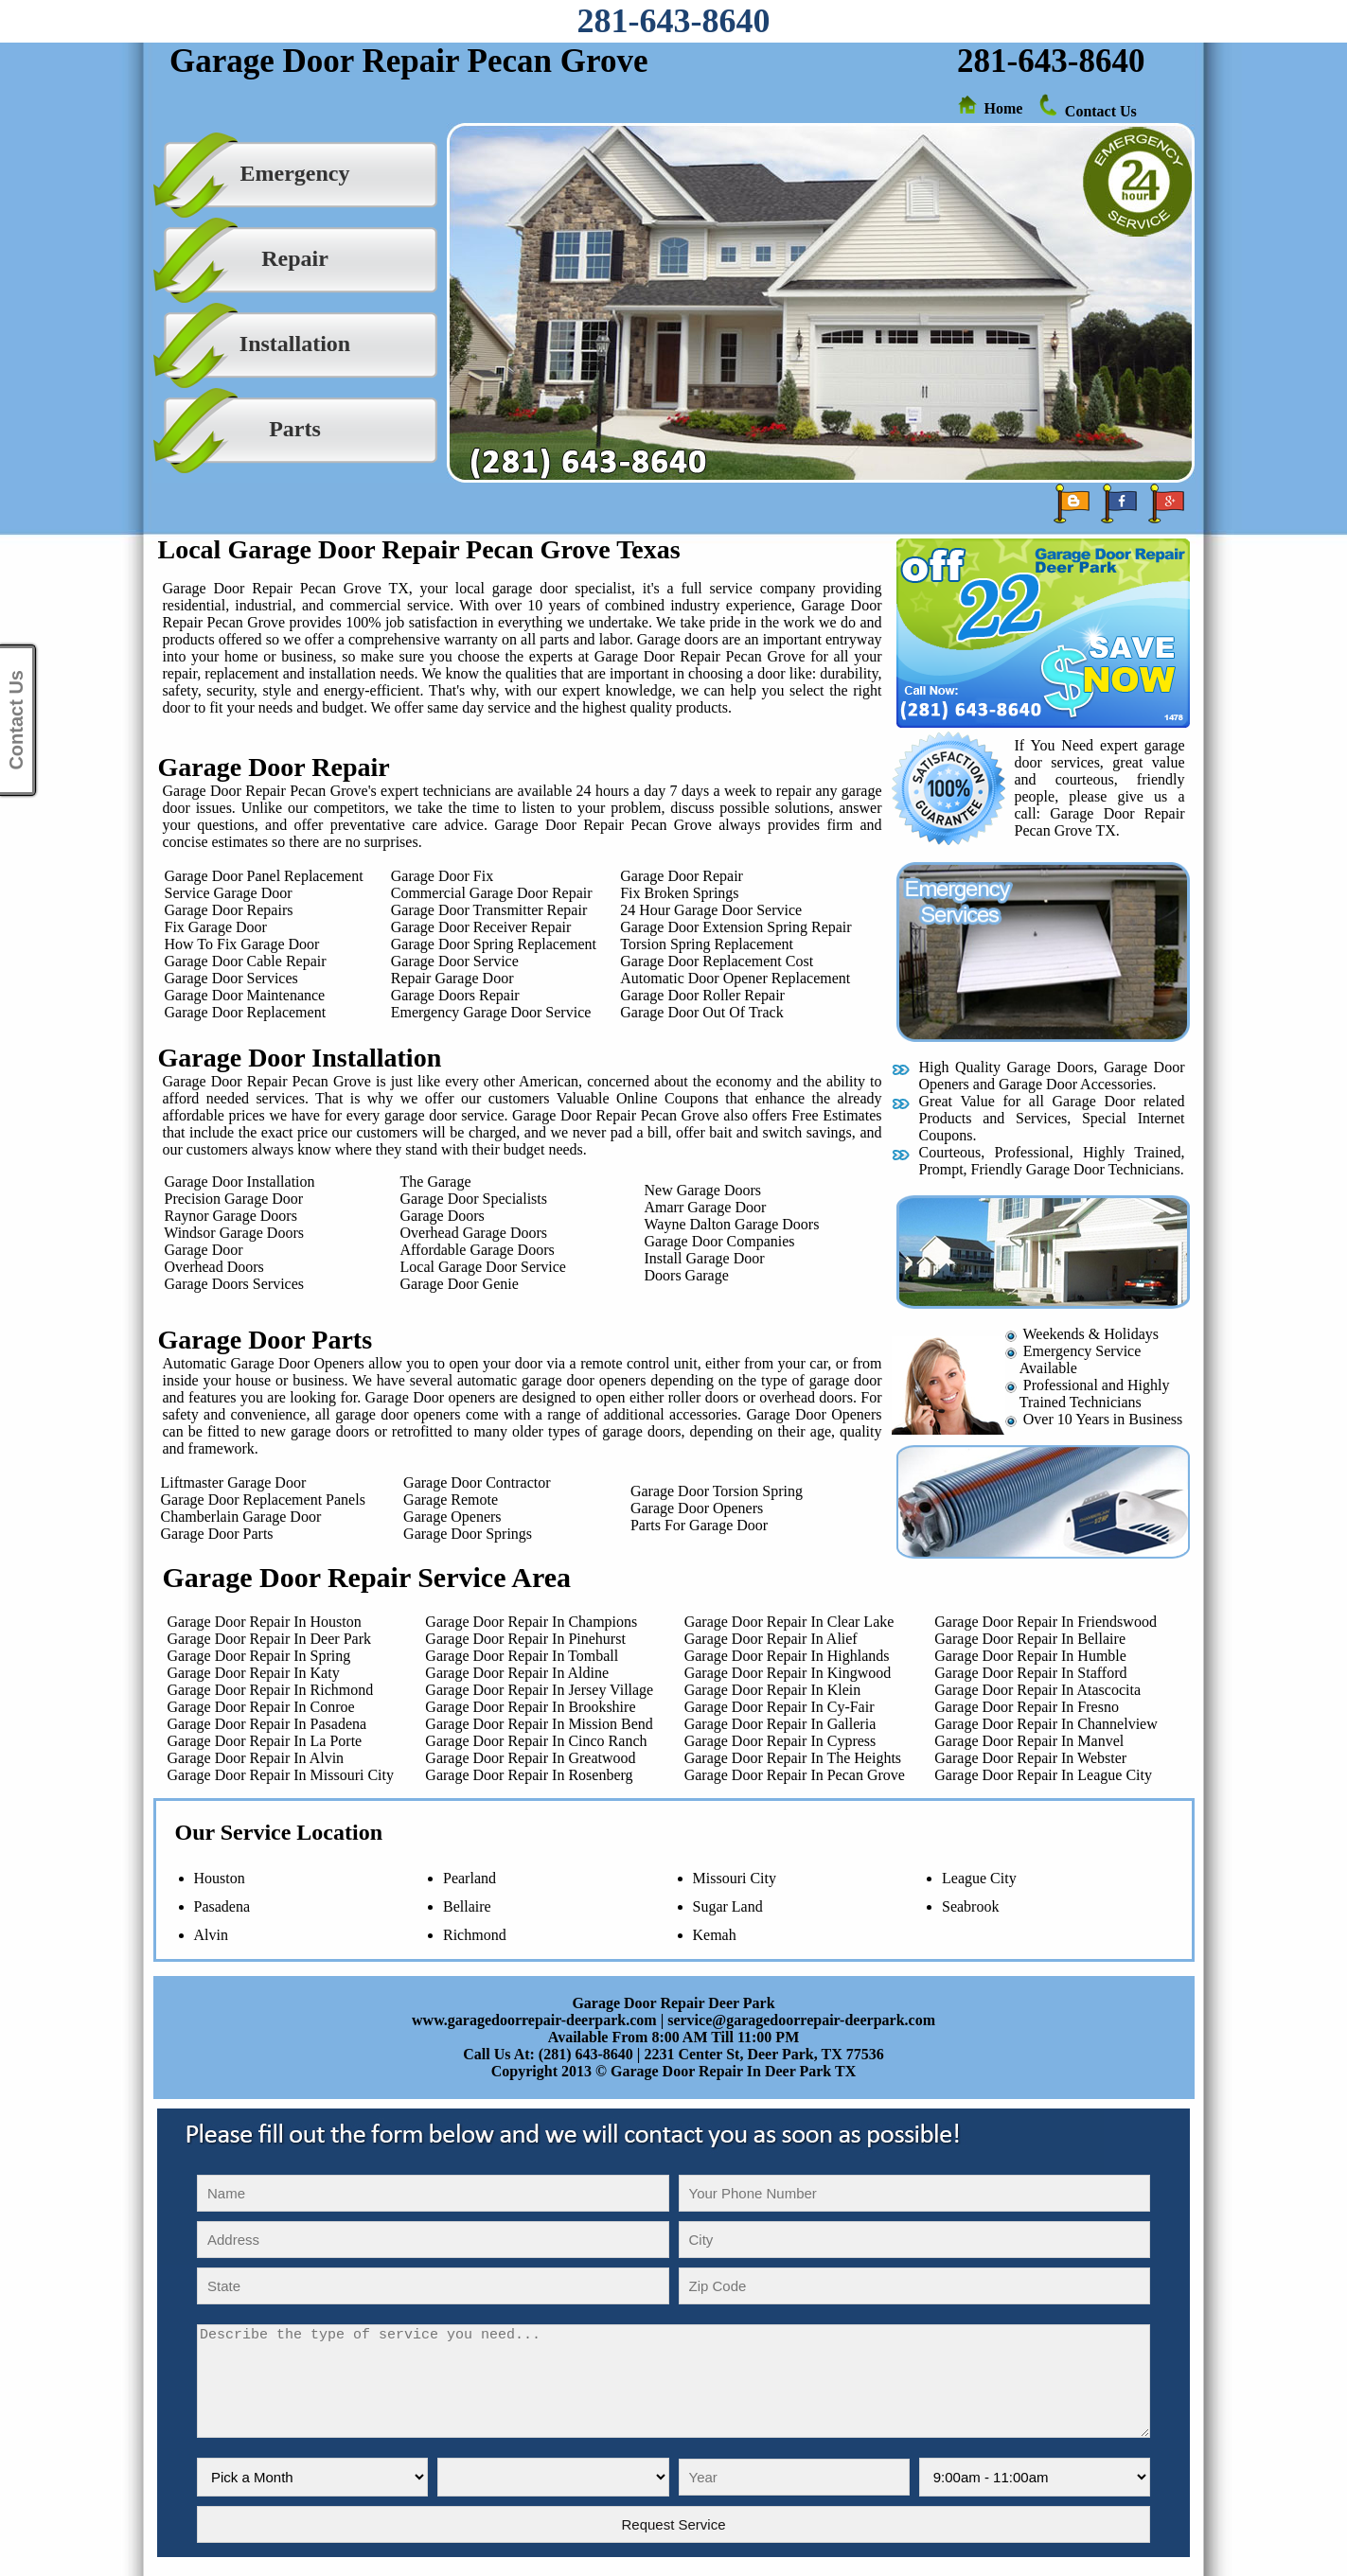 The height and width of the screenshot is (2576, 1347). What do you see at coordinates (455, 995) in the screenshot?
I see `Garage Doors Repair` at bounding box center [455, 995].